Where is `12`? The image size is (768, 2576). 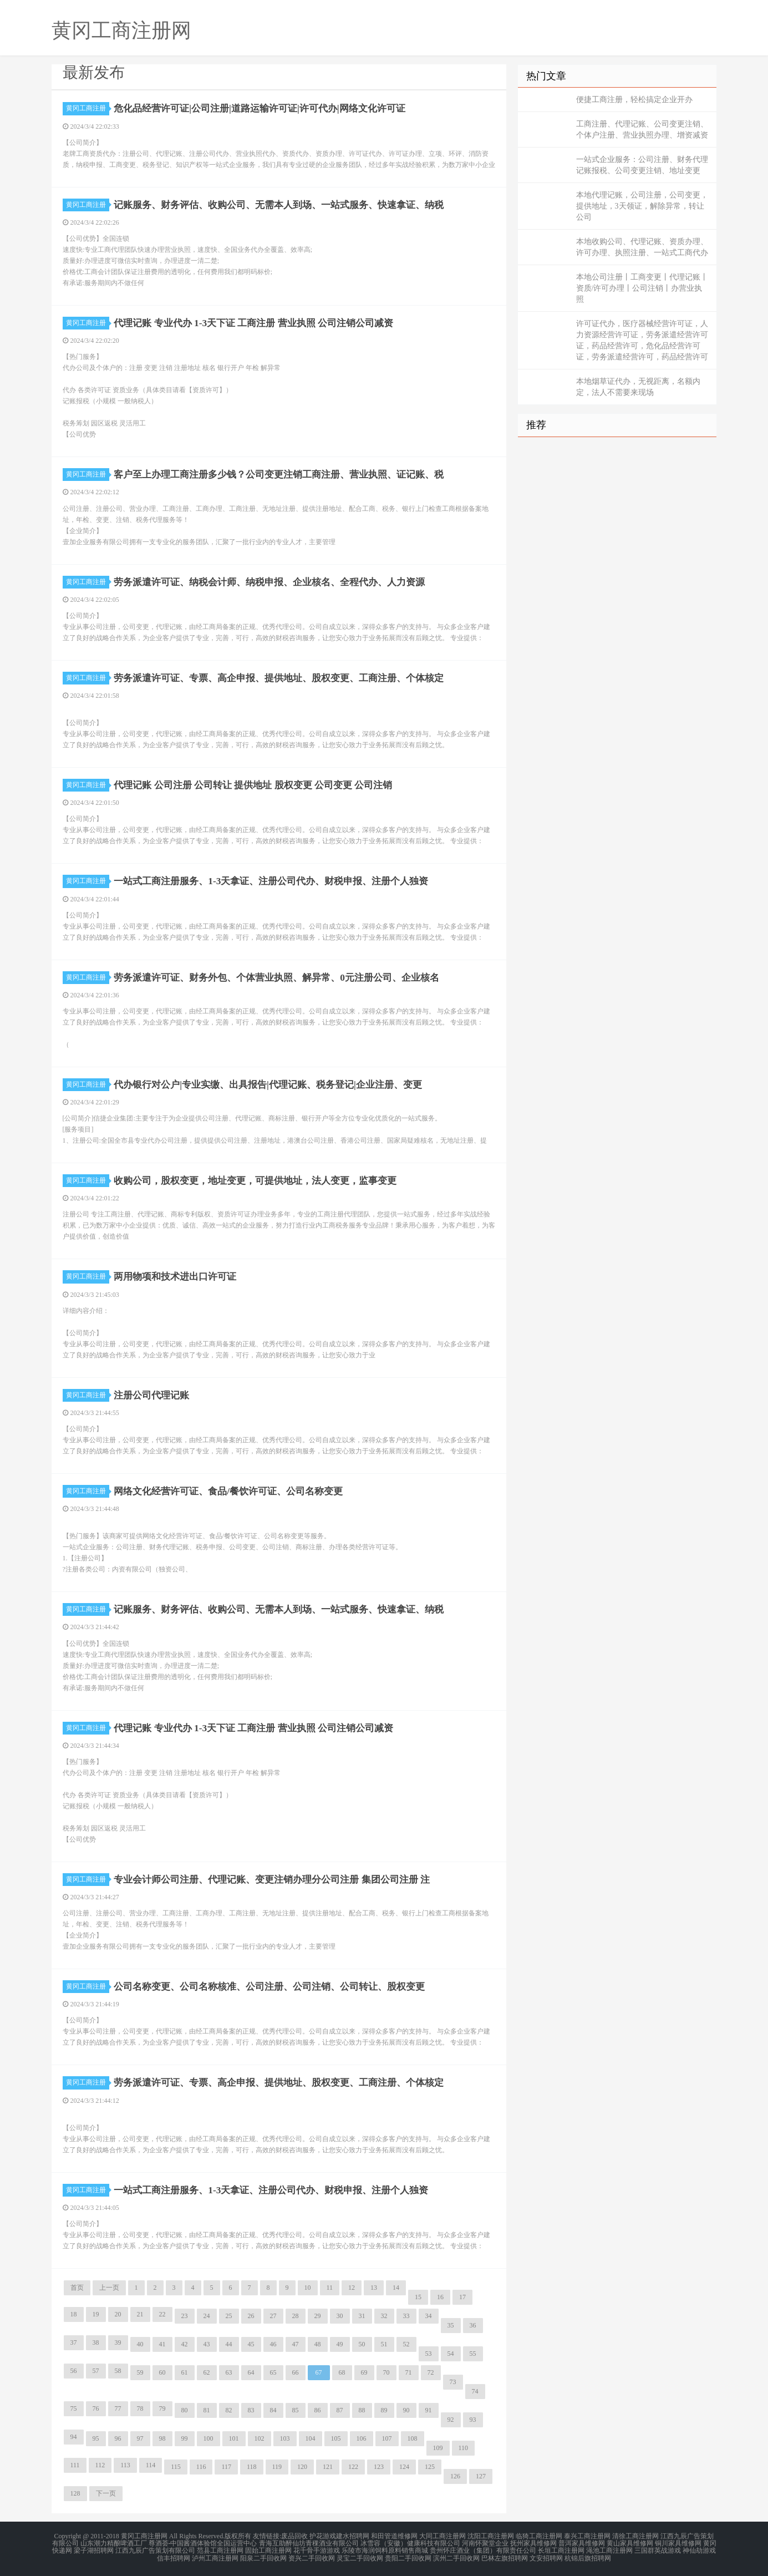 12 is located at coordinates (351, 2287).